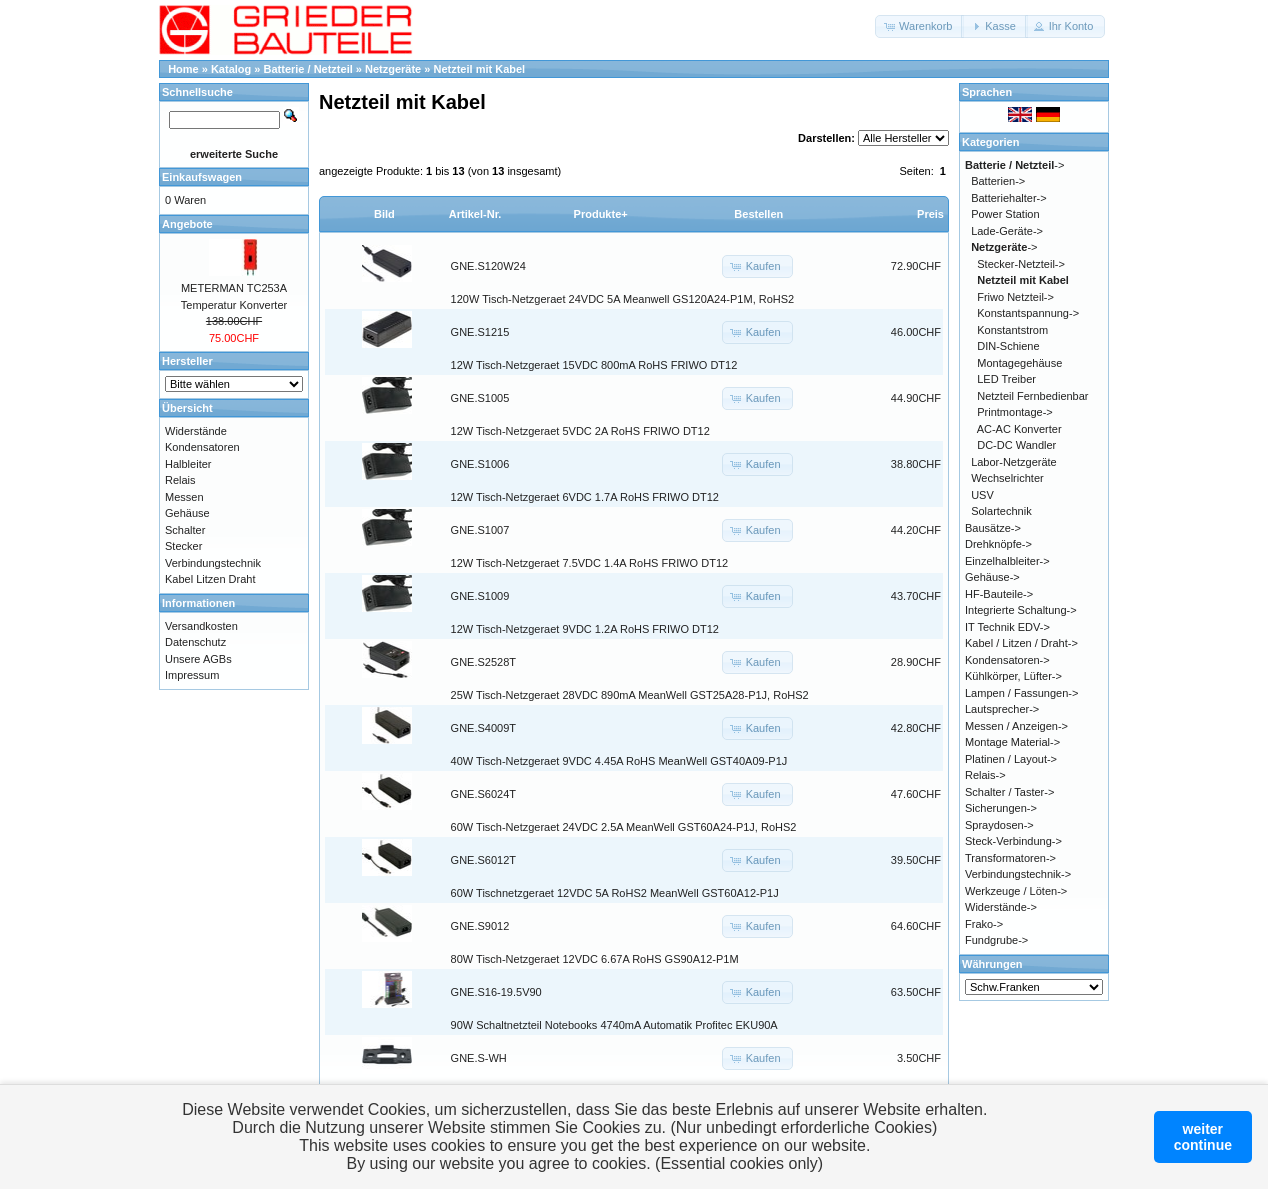  I want to click on GNE.S16-19.5V90, so click(496, 992).